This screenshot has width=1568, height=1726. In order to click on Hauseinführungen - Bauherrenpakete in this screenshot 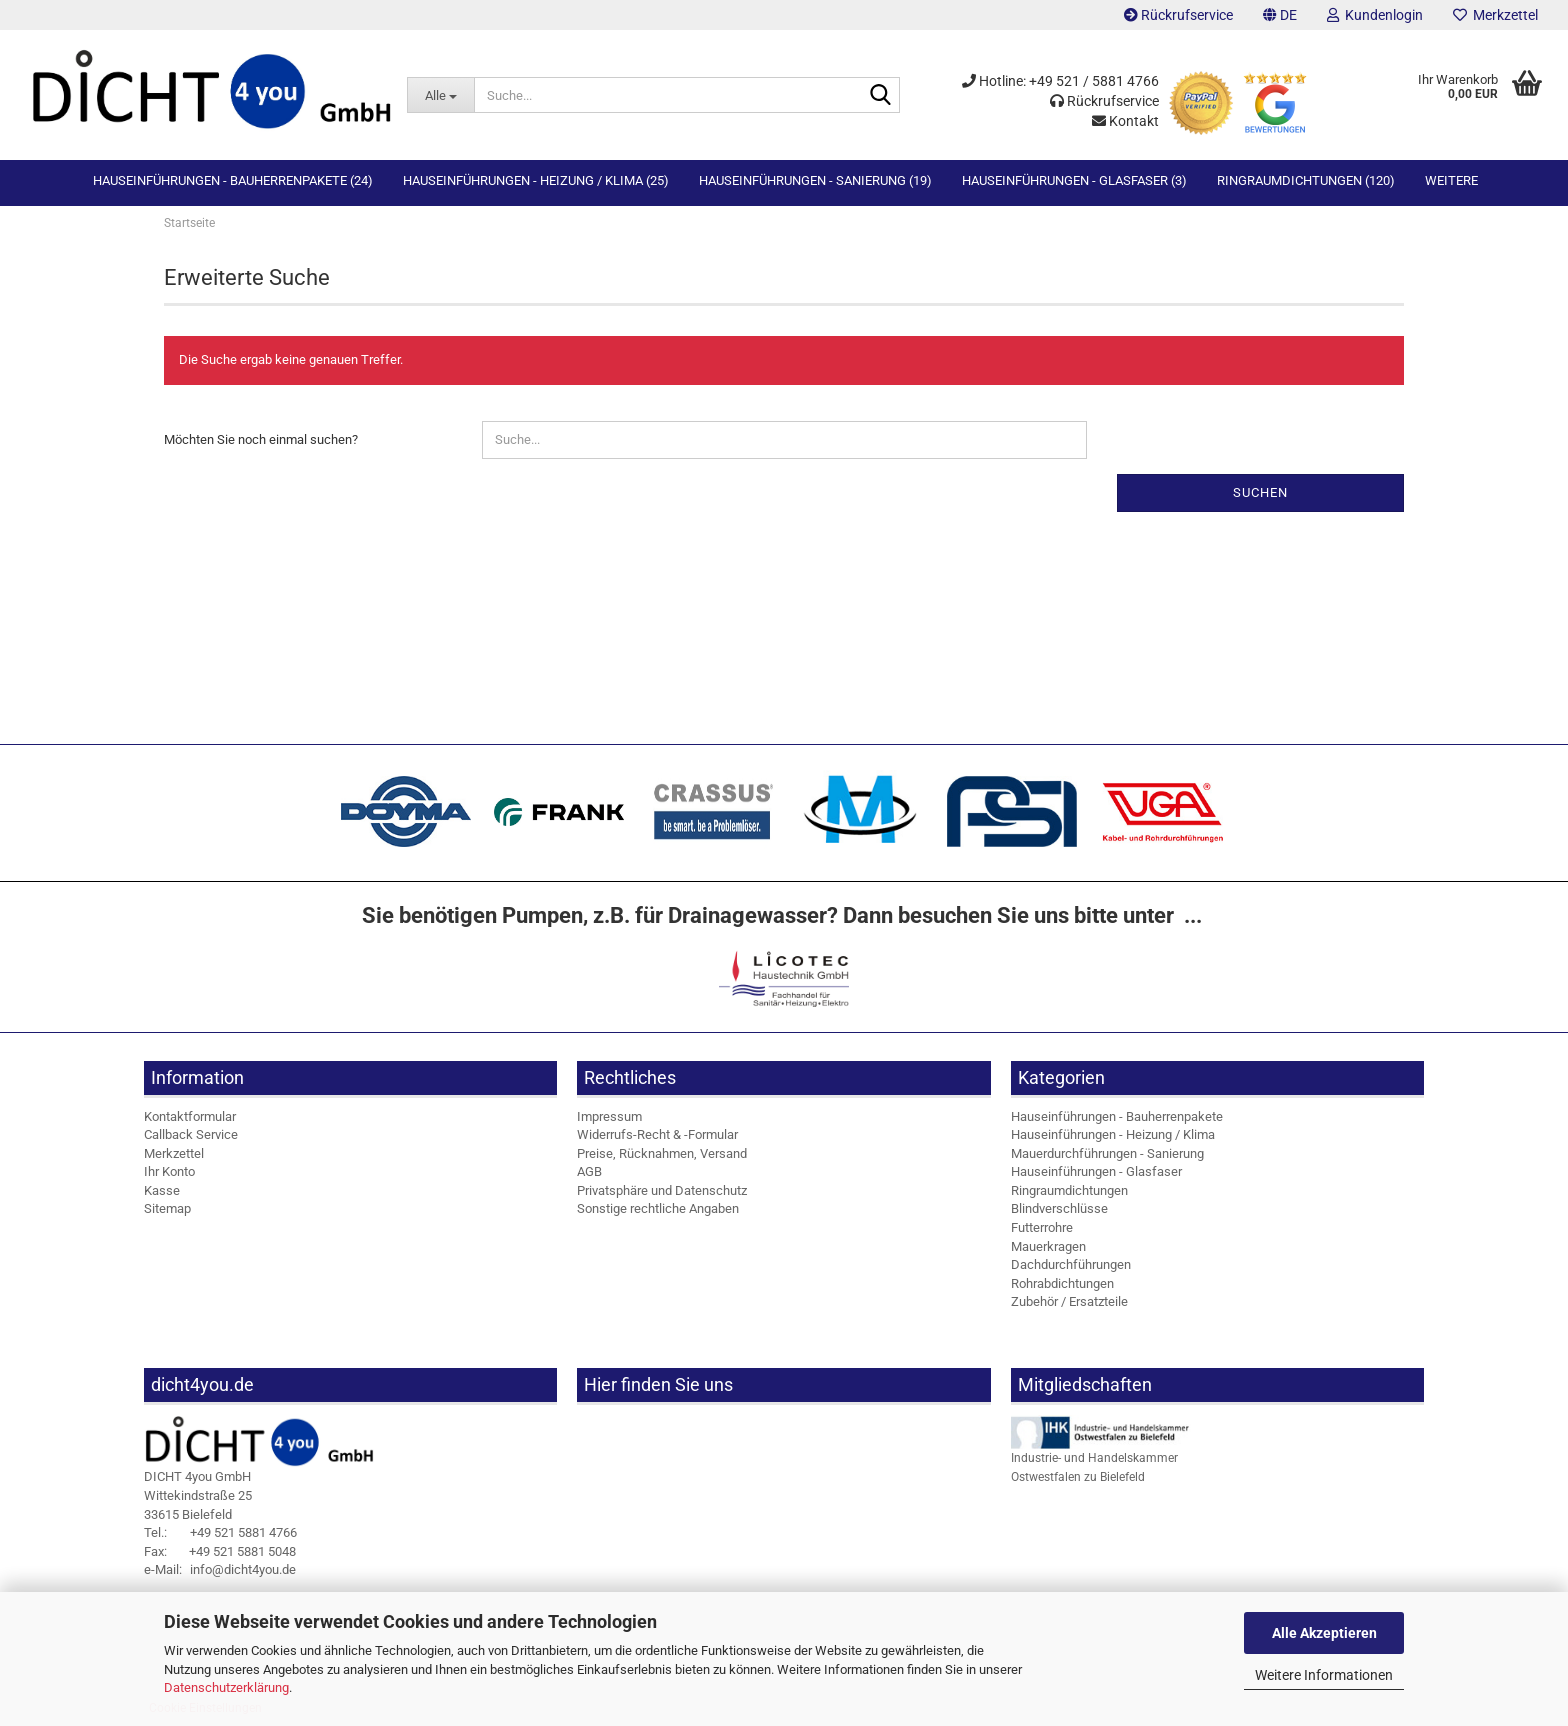, I will do `click(1117, 1121)`.